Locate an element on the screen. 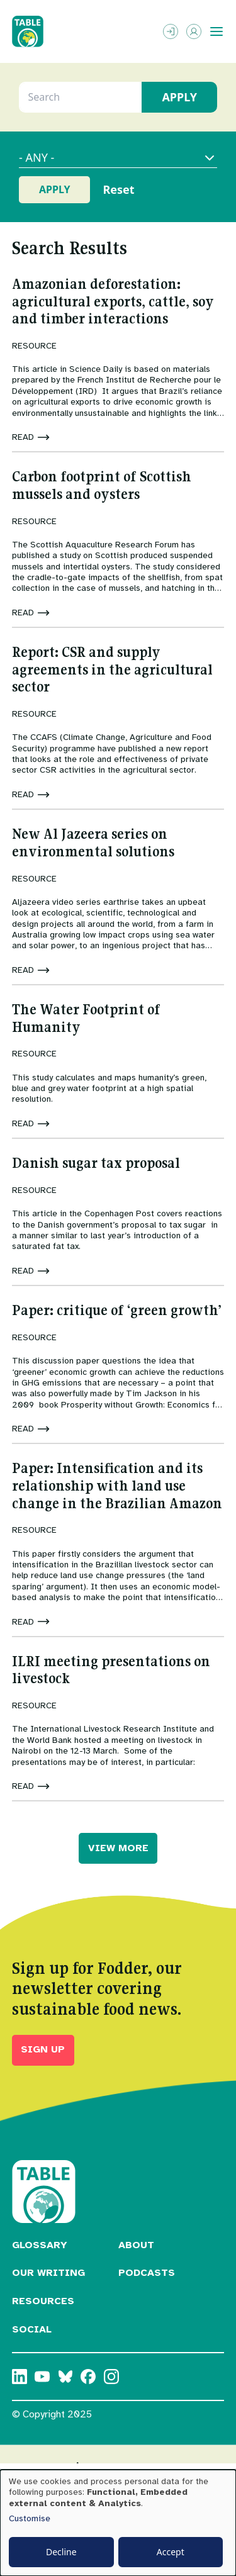  Accept is located at coordinates (170, 2552).